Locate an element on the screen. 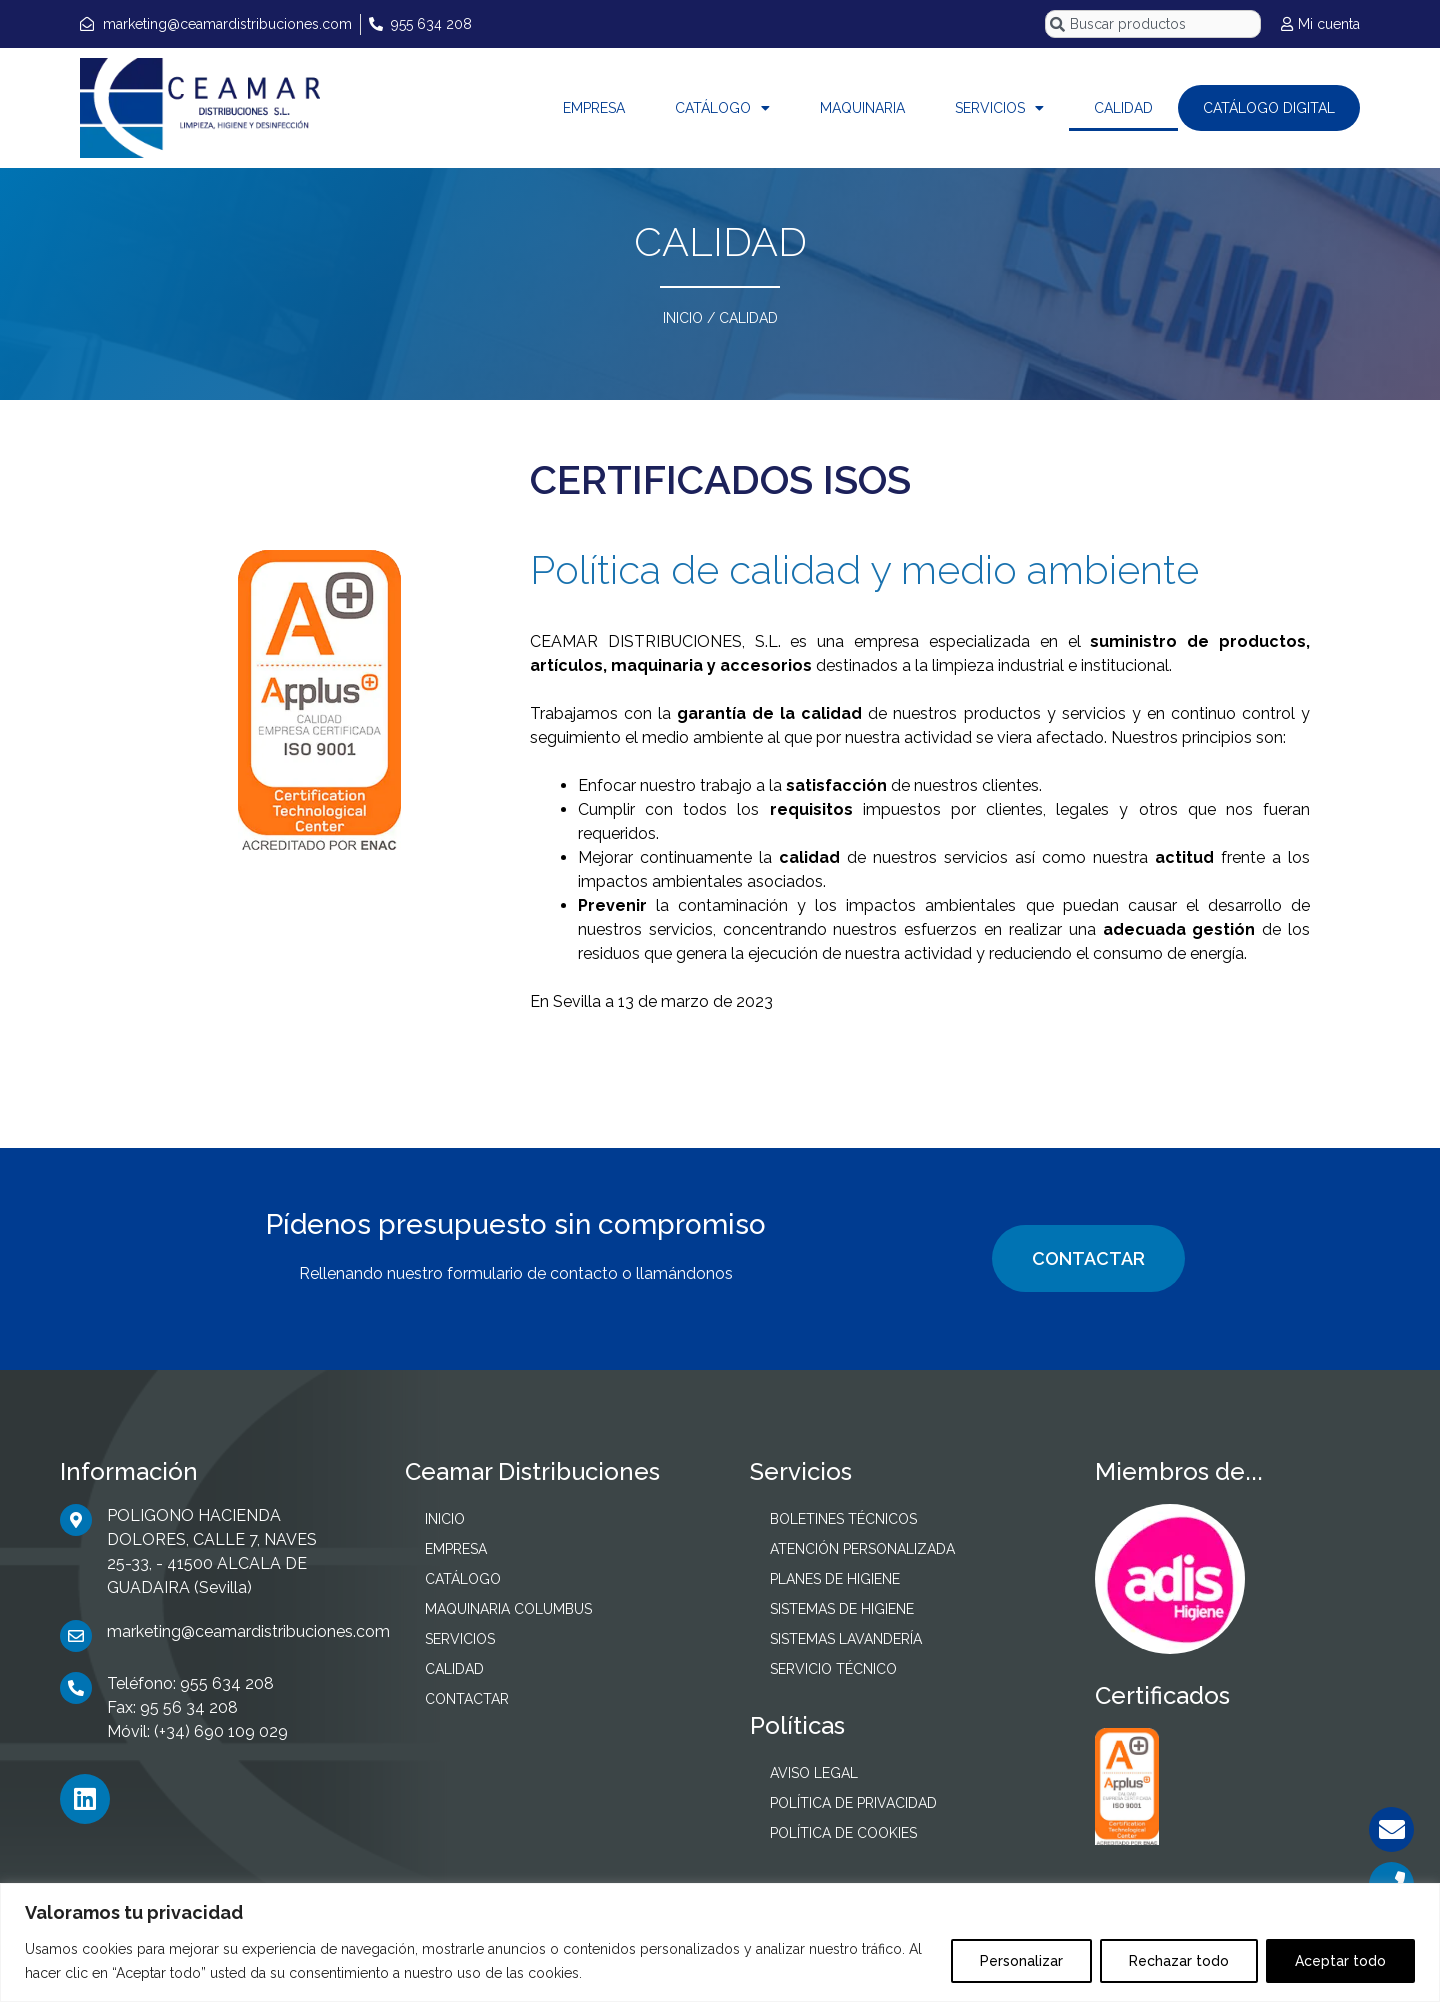  CATÁLOGO DIGITAL is located at coordinates (1269, 108).